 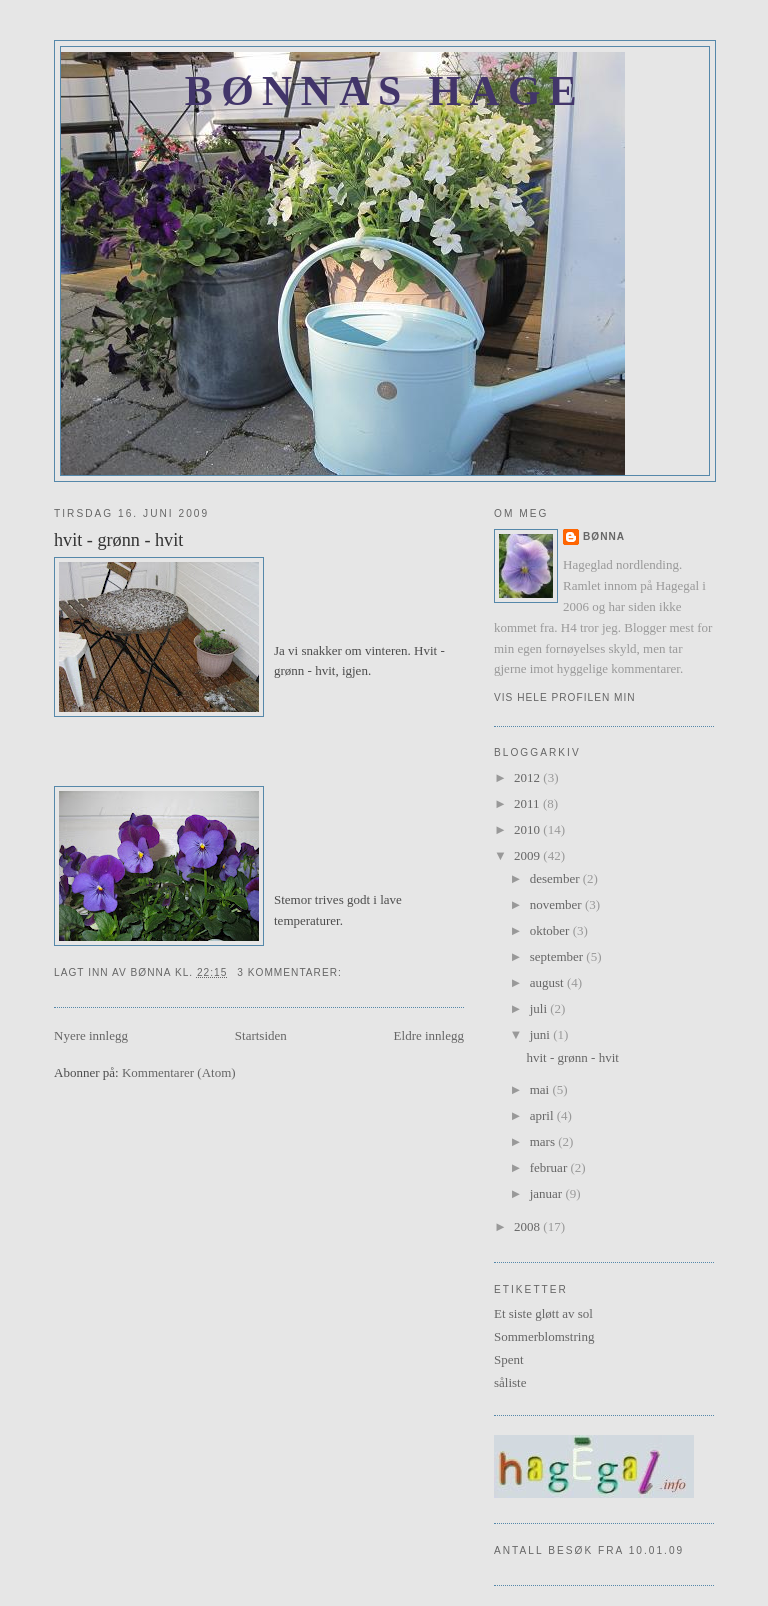 What do you see at coordinates (528, 829) in the screenshot?
I see `2010` at bounding box center [528, 829].